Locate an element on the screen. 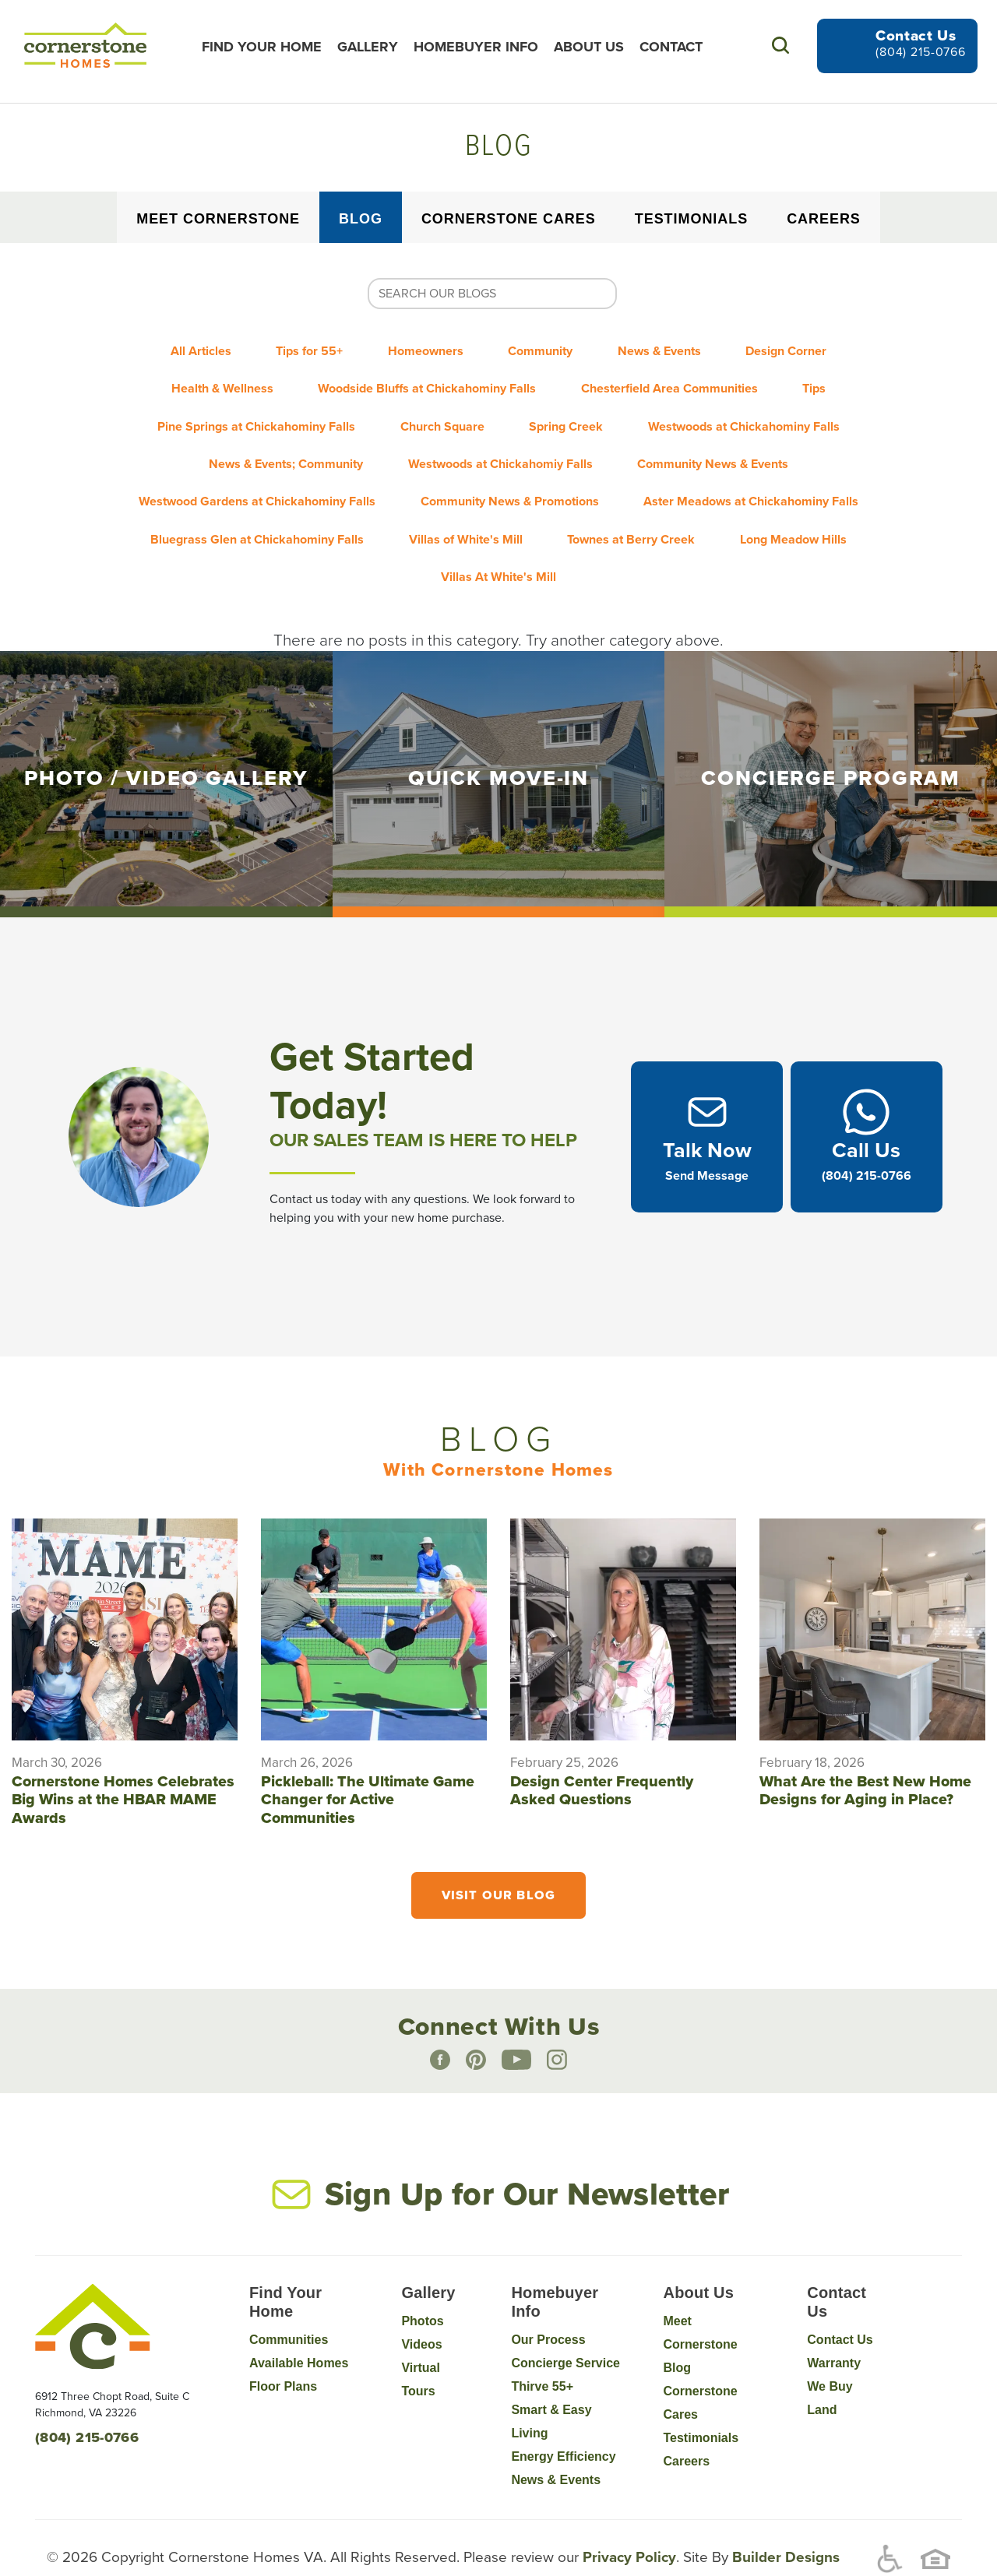 This screenshot has width=997, height=2576. Long Meadow Hills is located at coordinates (808, 504).